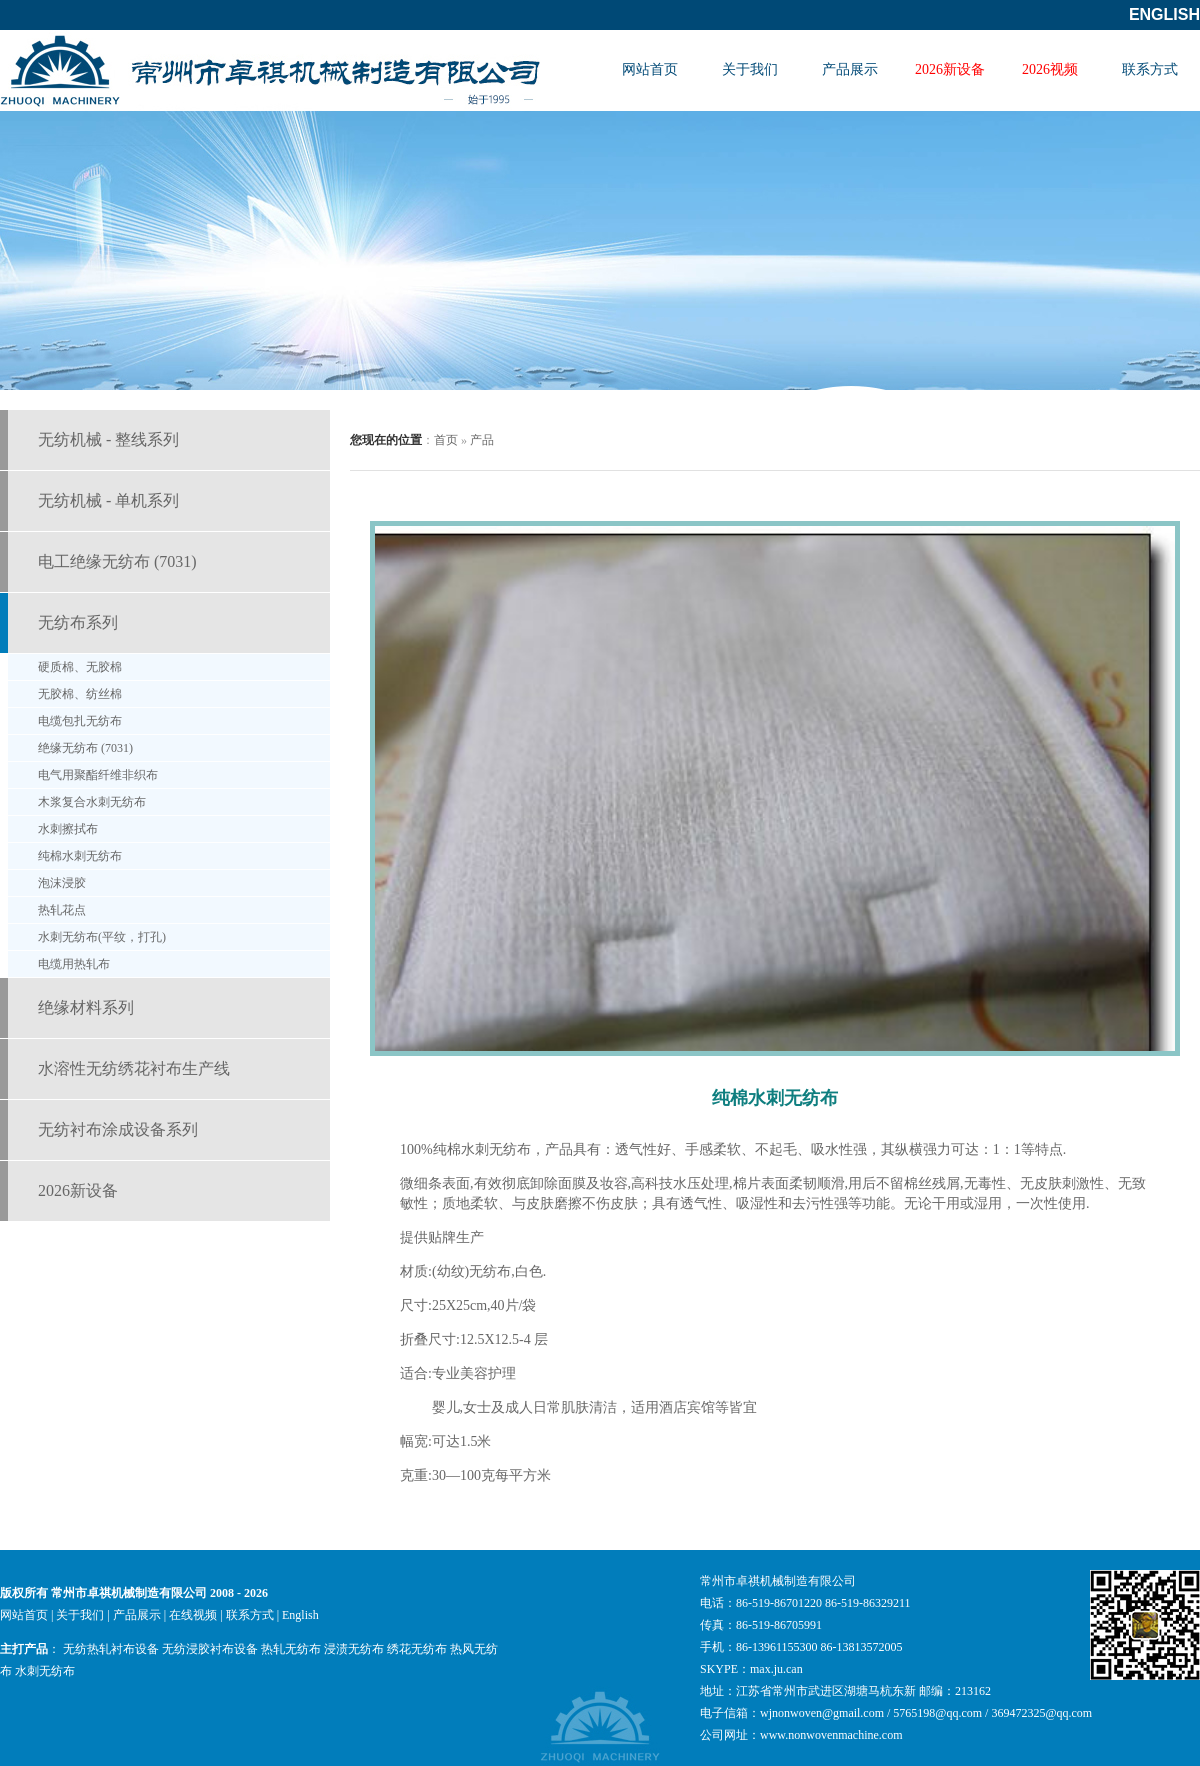 The height and width of the screenshot is (1766, 1200). Describe the element at coordinates (354, 1649) in the screenshot. I see `浸渍无纺布` at that location.